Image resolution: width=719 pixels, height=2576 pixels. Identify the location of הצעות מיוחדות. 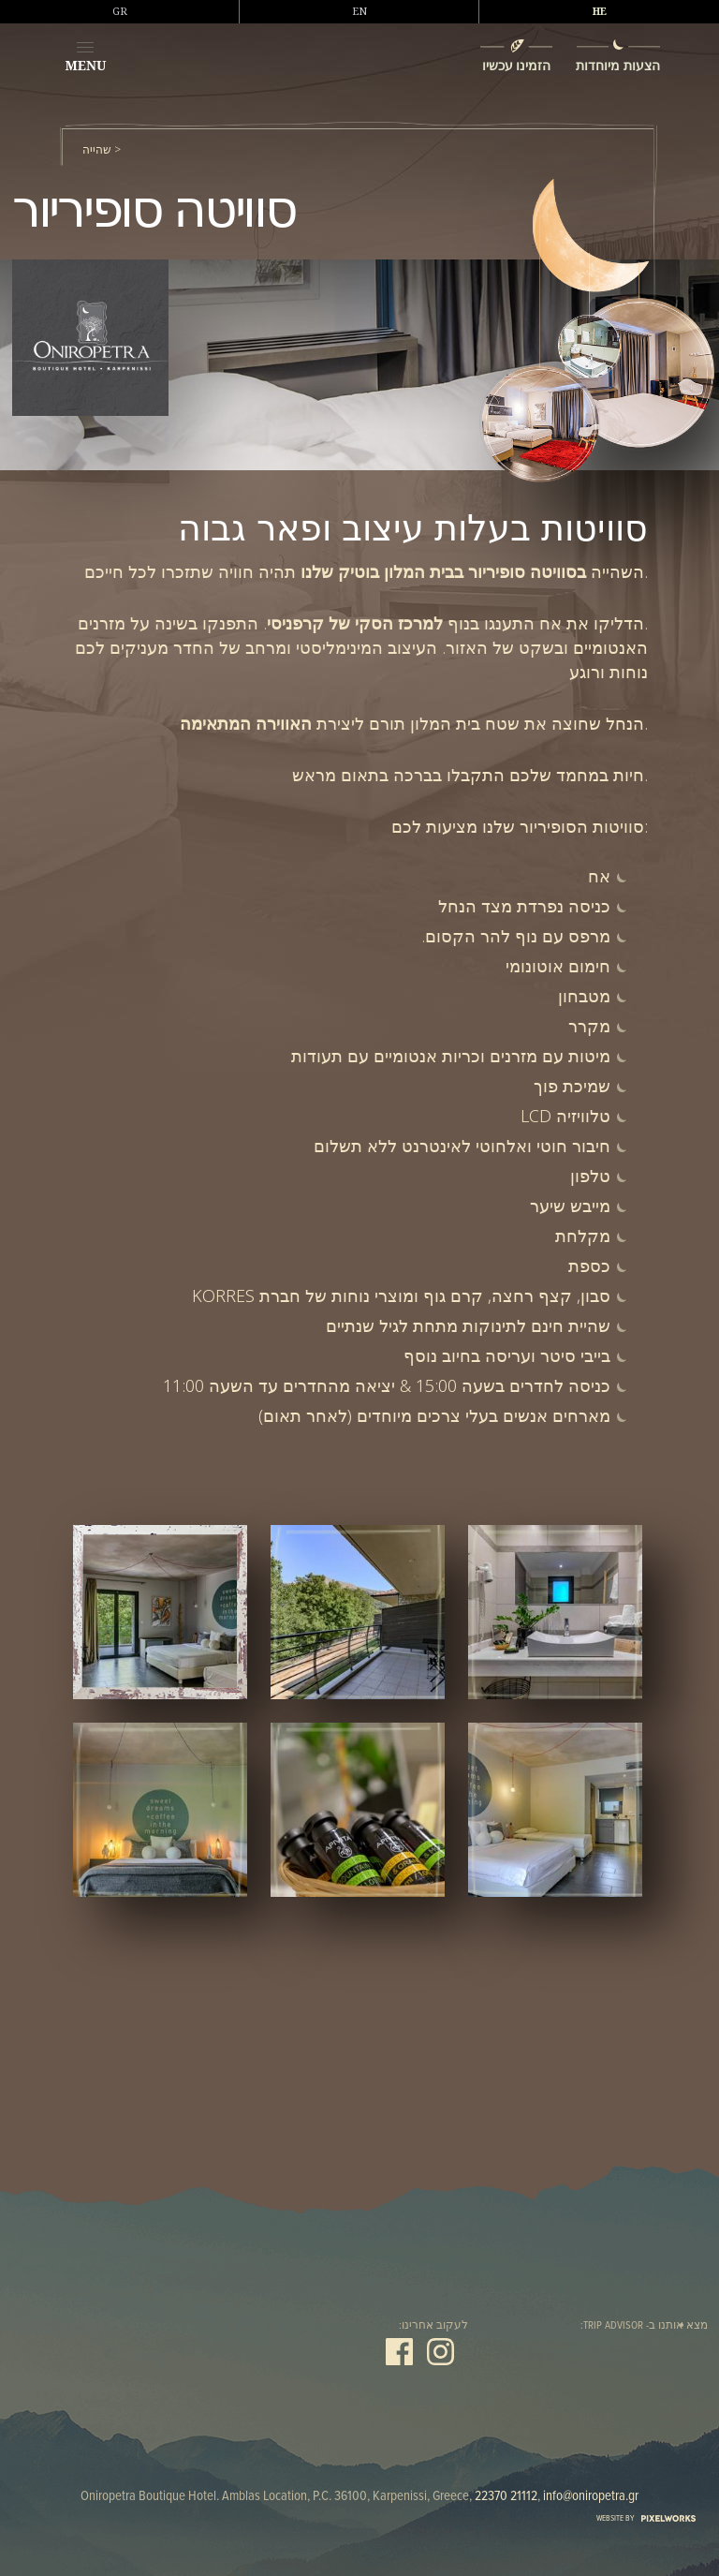
(618, 65).